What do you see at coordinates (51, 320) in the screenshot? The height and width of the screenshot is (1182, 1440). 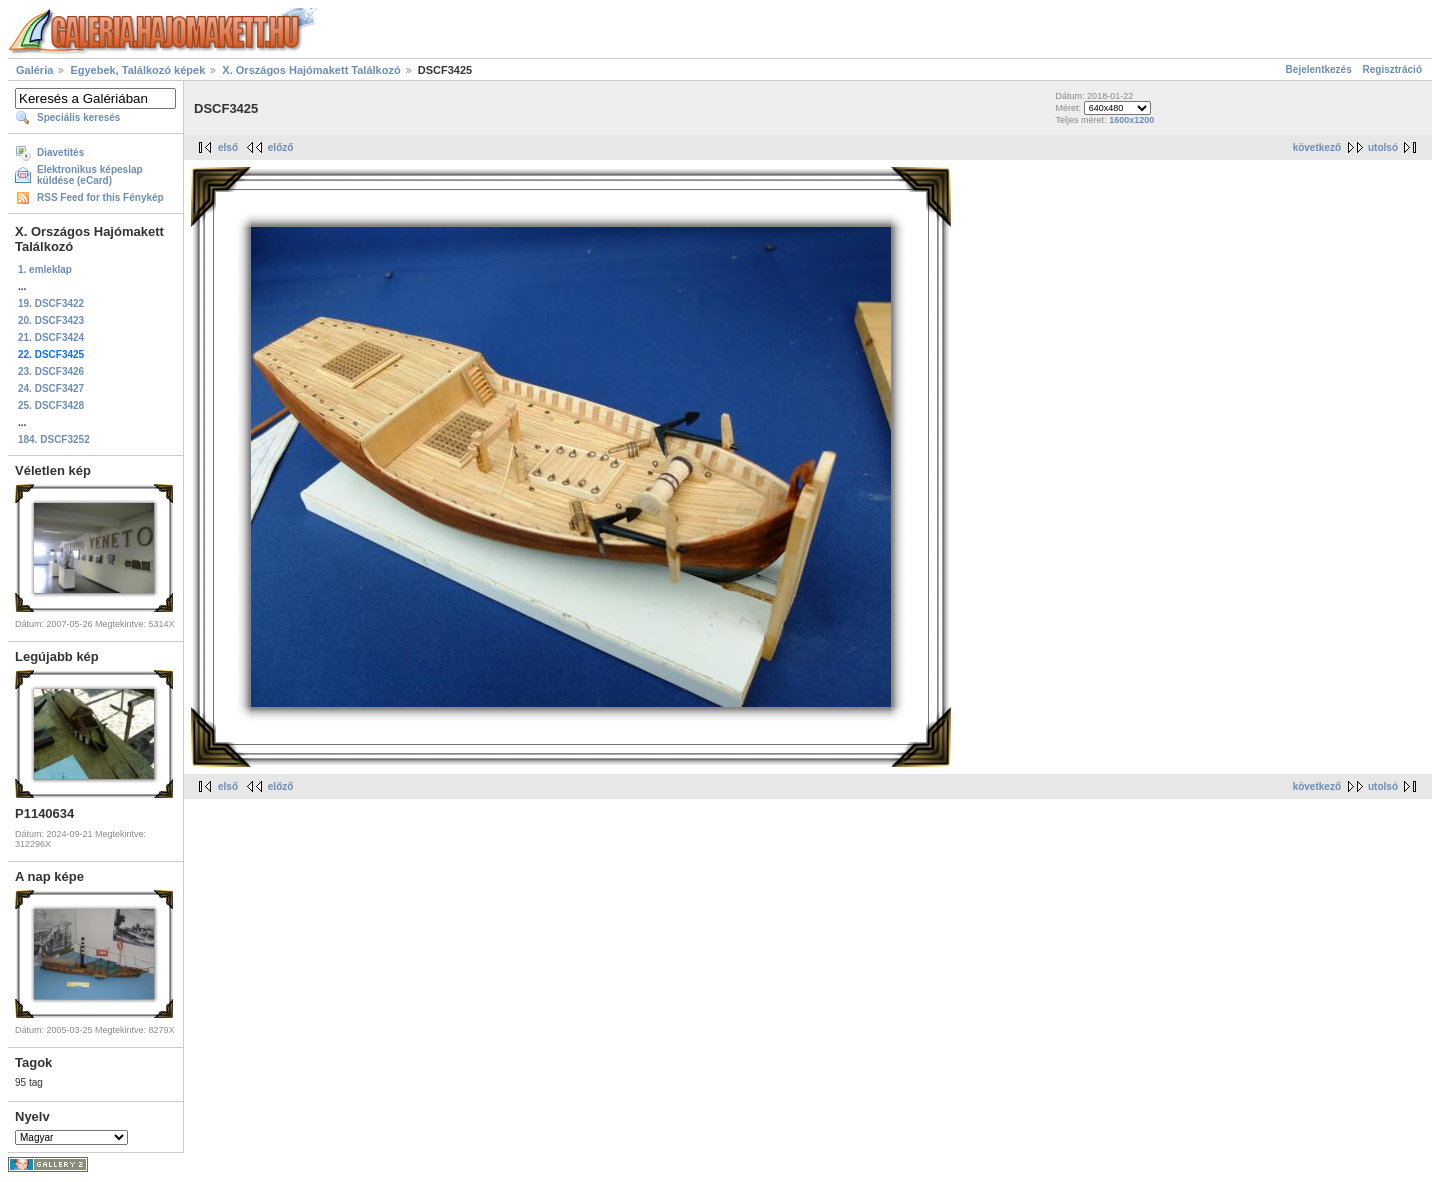 I see `20. DSCF3423` at bounding box center [51, 320].